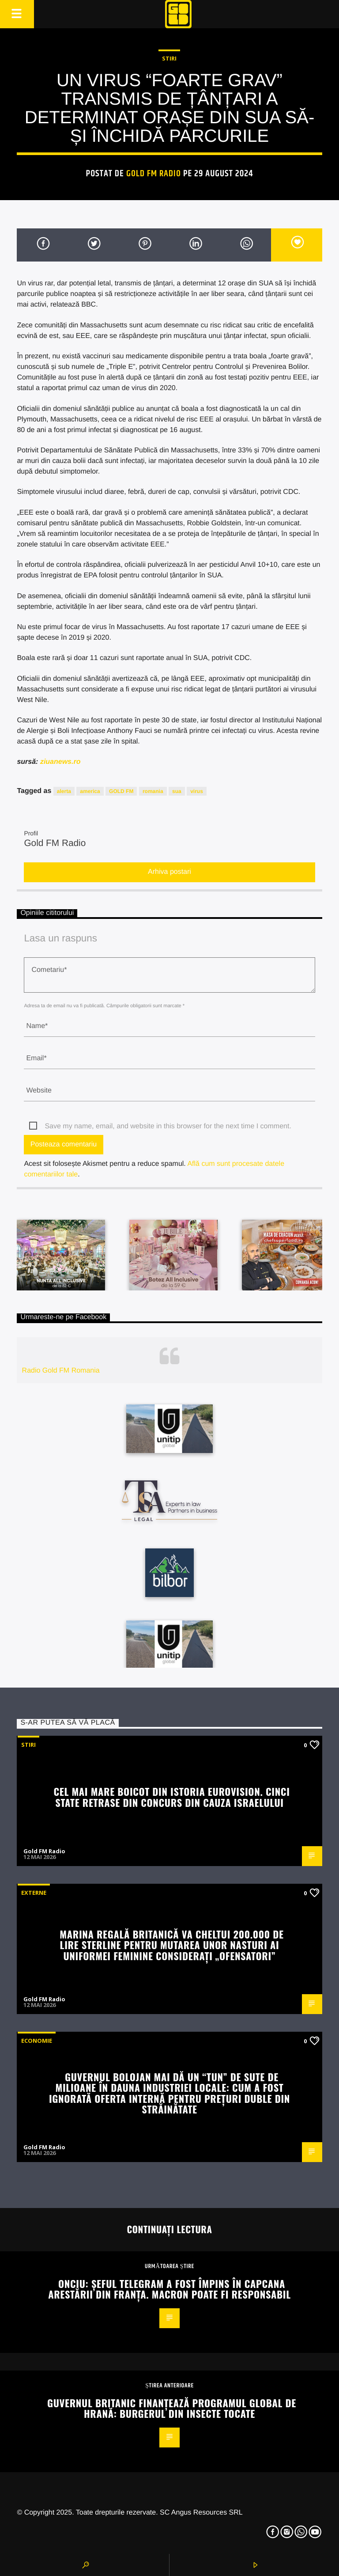  Describe the element at coordinates (171, 2408) in the screenshot. I see `Guvernul britanic finanțează programul global de hrană: burgerul din insecte tocate` at that location.